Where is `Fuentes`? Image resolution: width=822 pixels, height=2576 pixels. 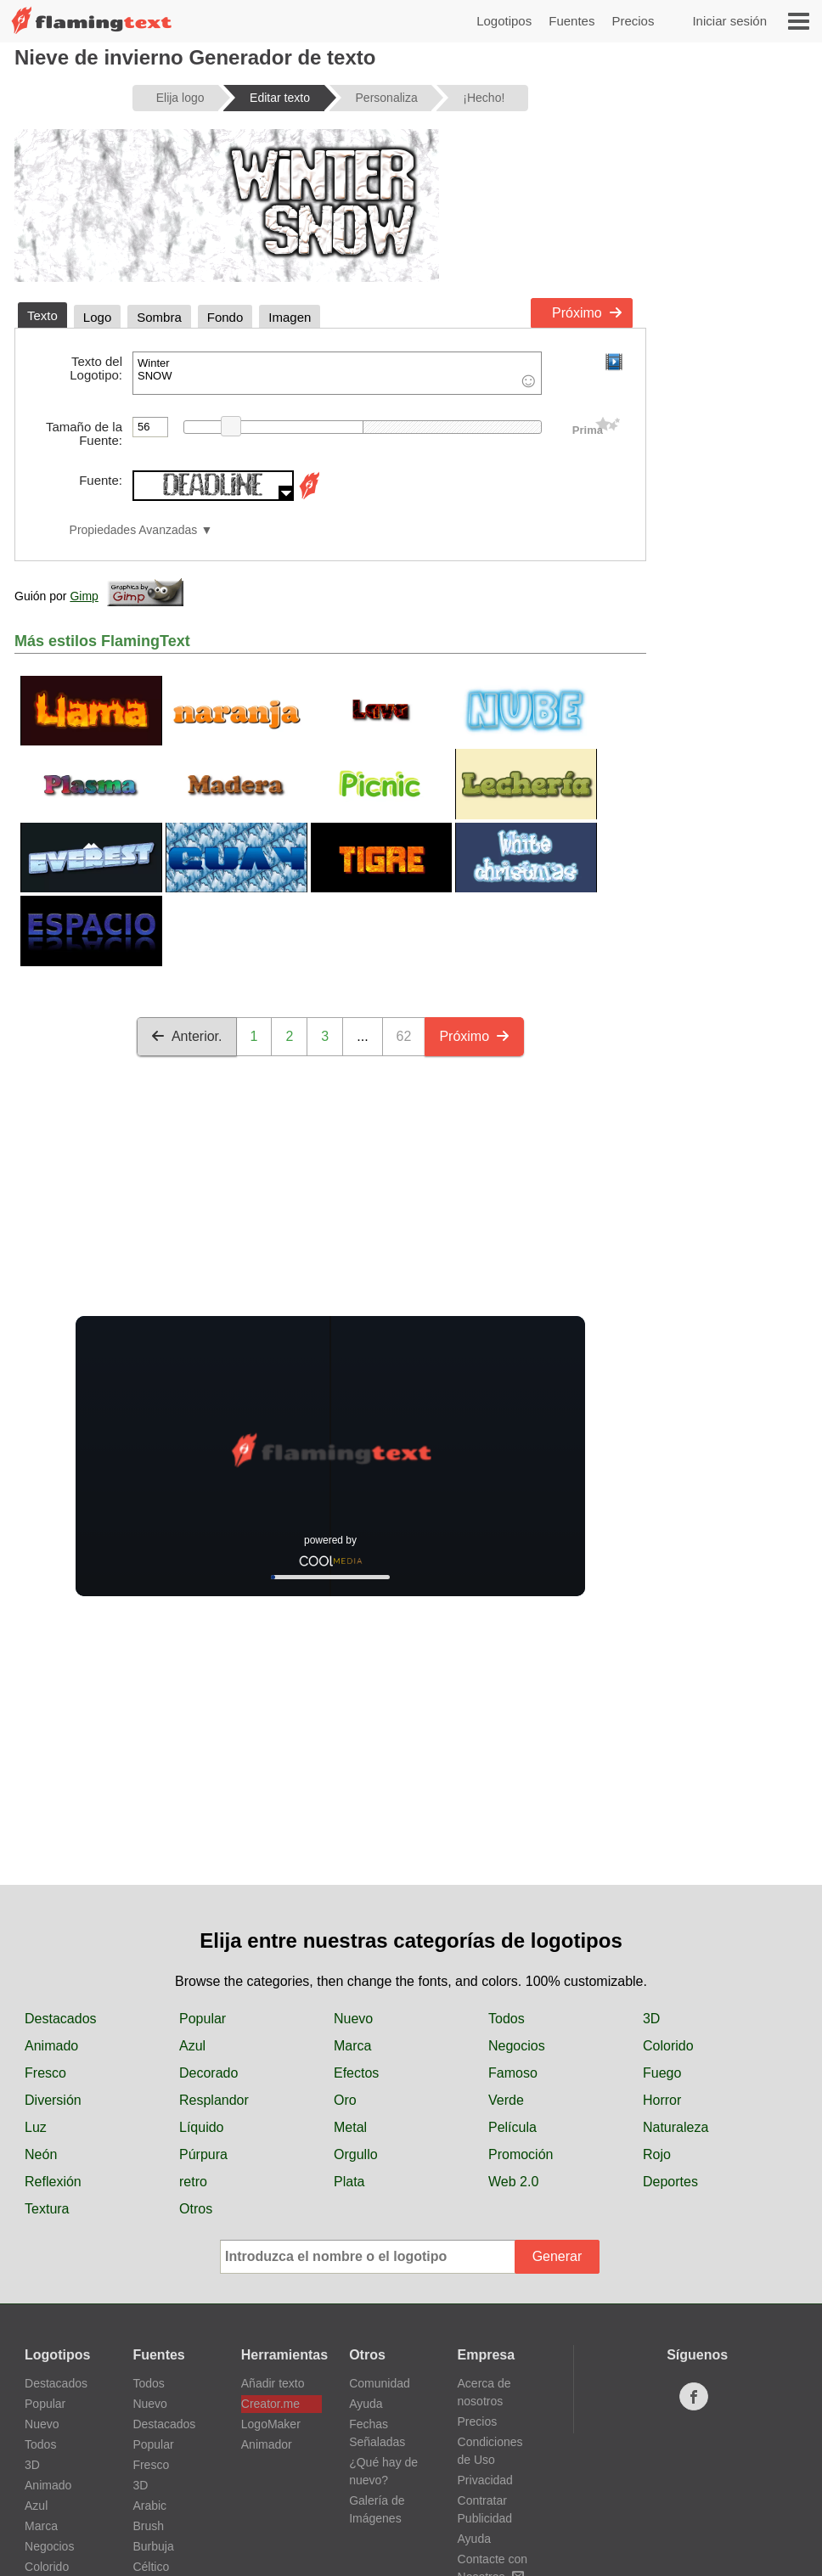
Fuentes is located at coordinates (571, 21).